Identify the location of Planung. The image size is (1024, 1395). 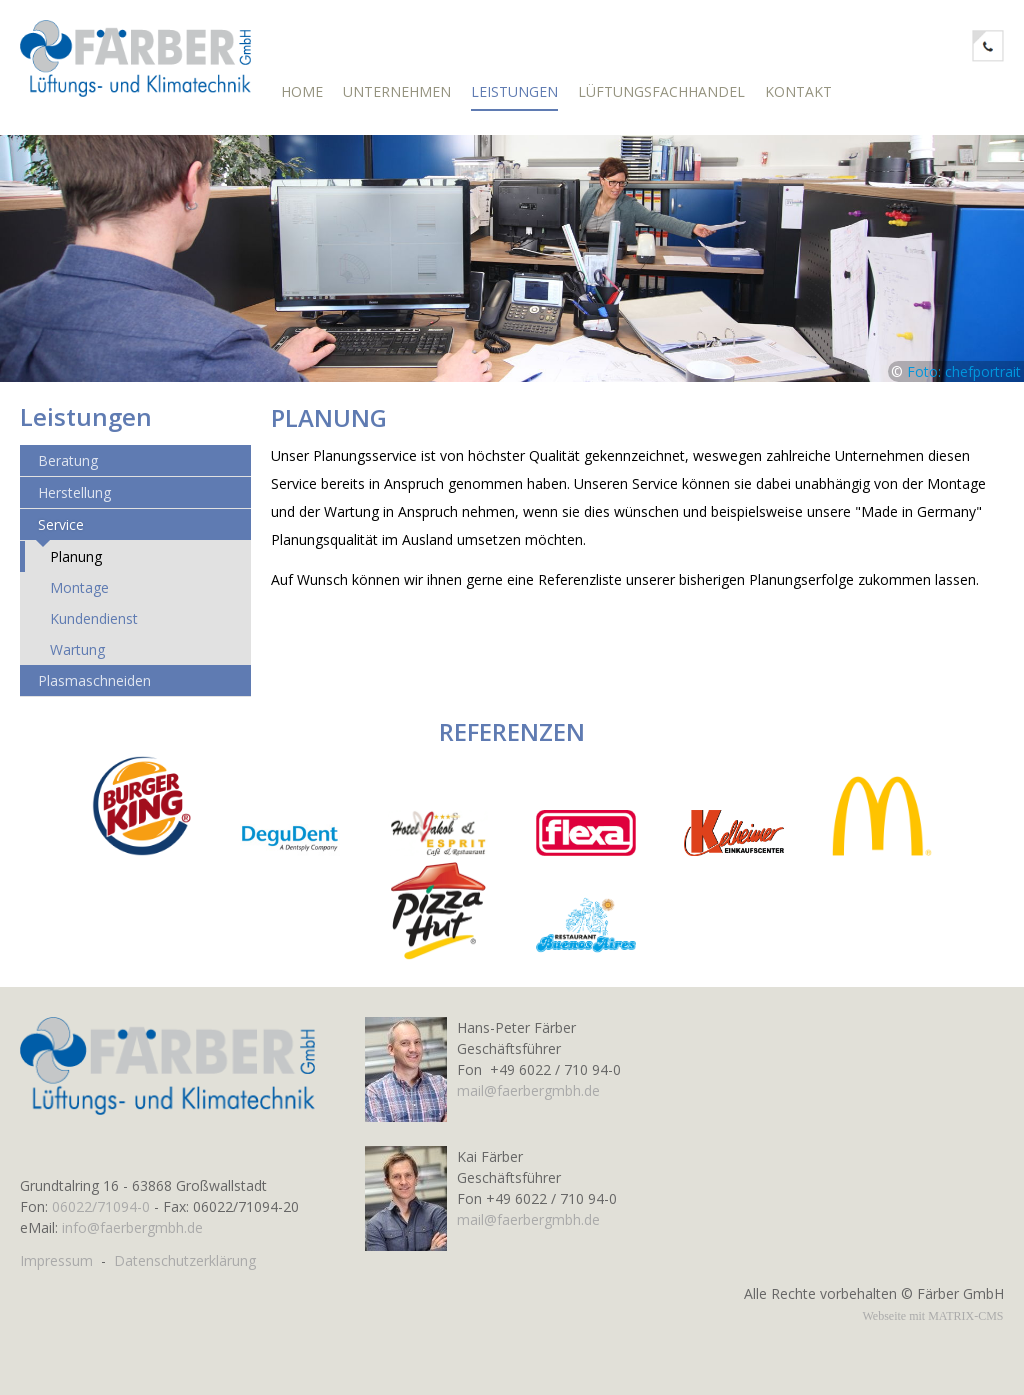
(76, 565).